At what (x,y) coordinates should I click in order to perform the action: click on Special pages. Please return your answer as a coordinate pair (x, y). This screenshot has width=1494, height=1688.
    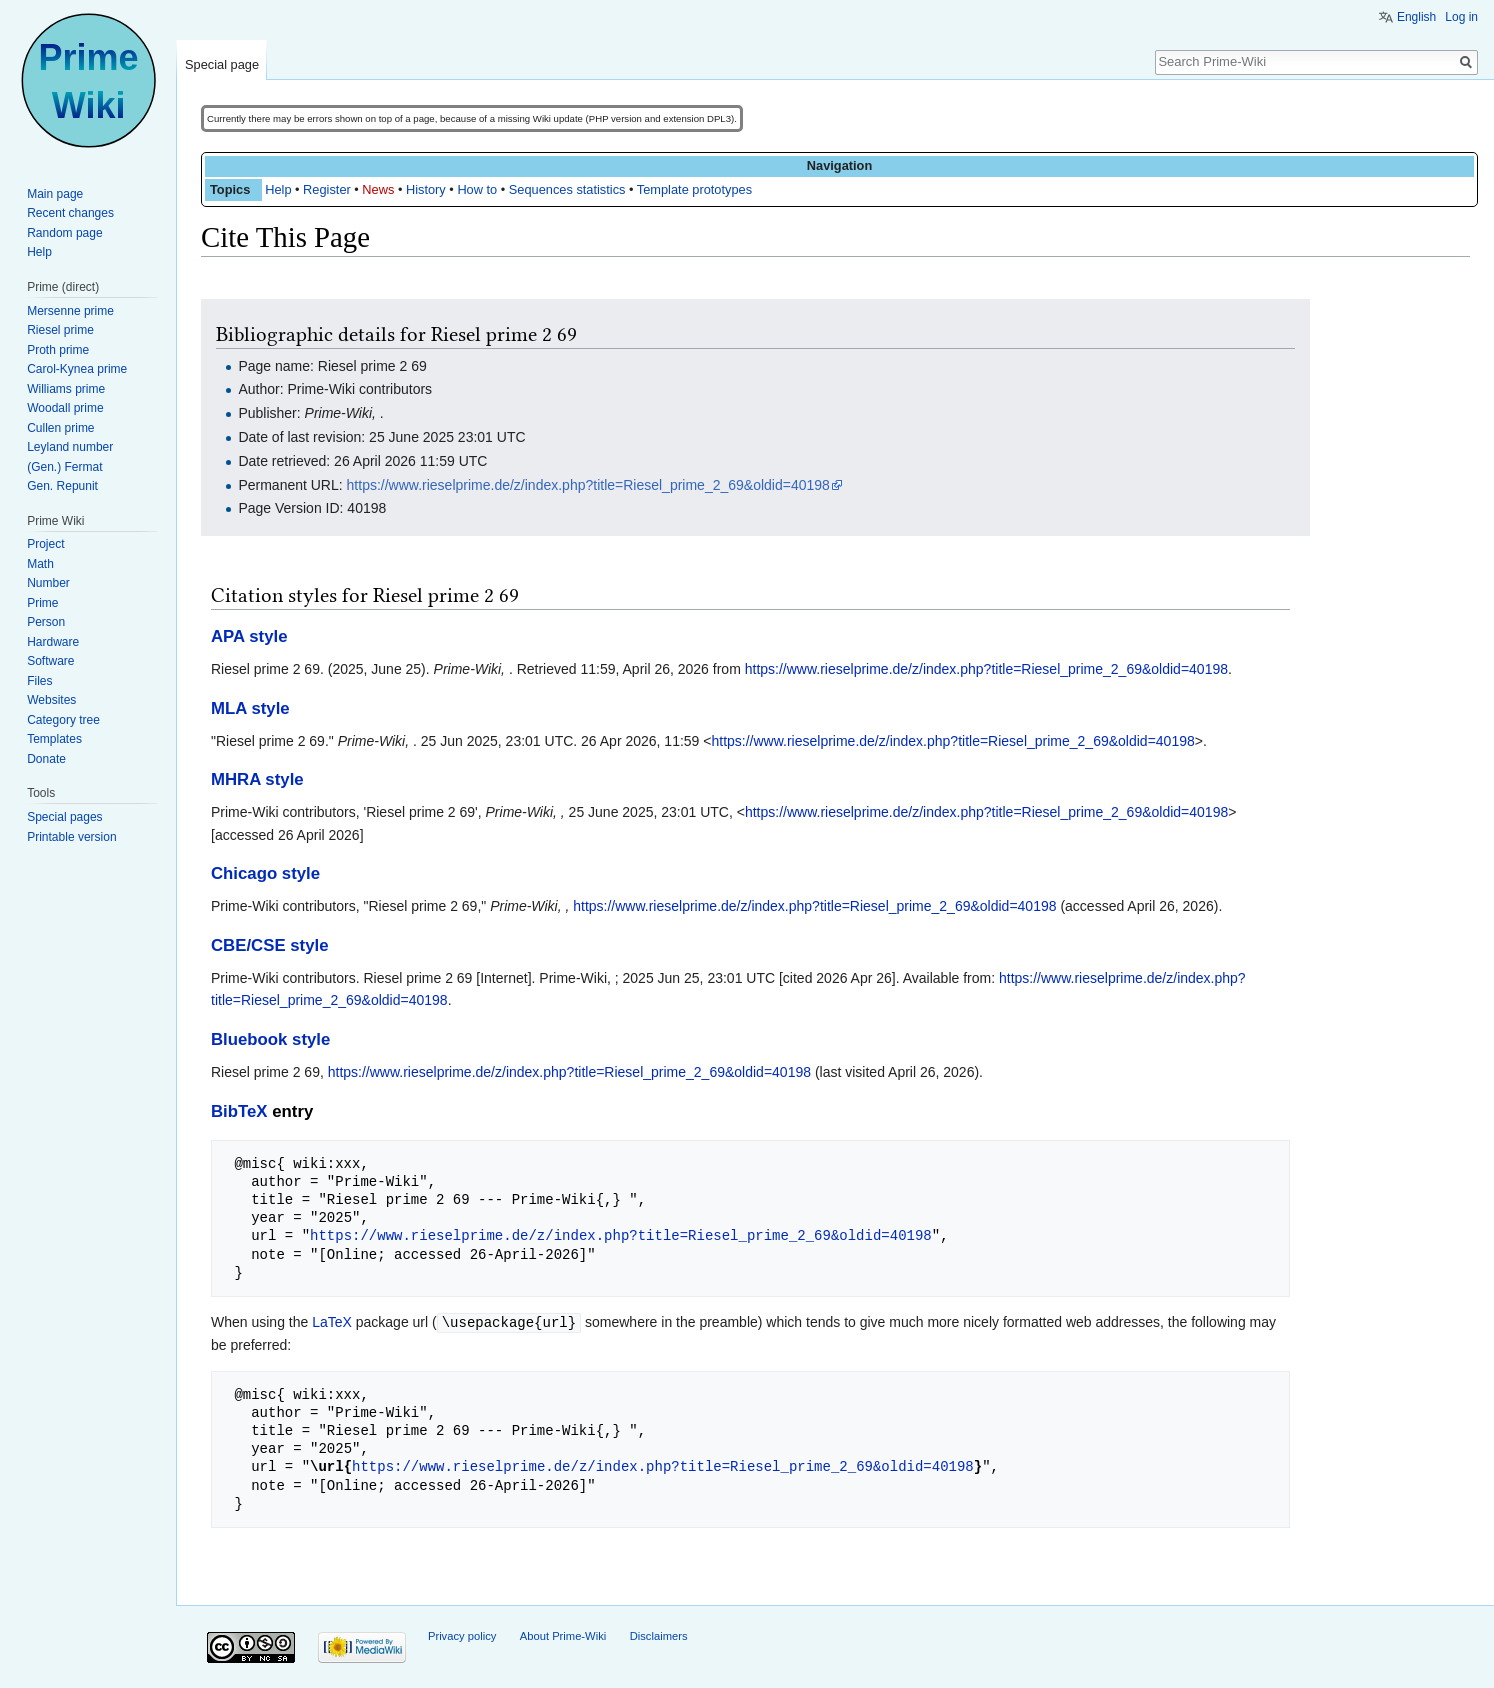
    Looking at the image, I should click on (64, 817).